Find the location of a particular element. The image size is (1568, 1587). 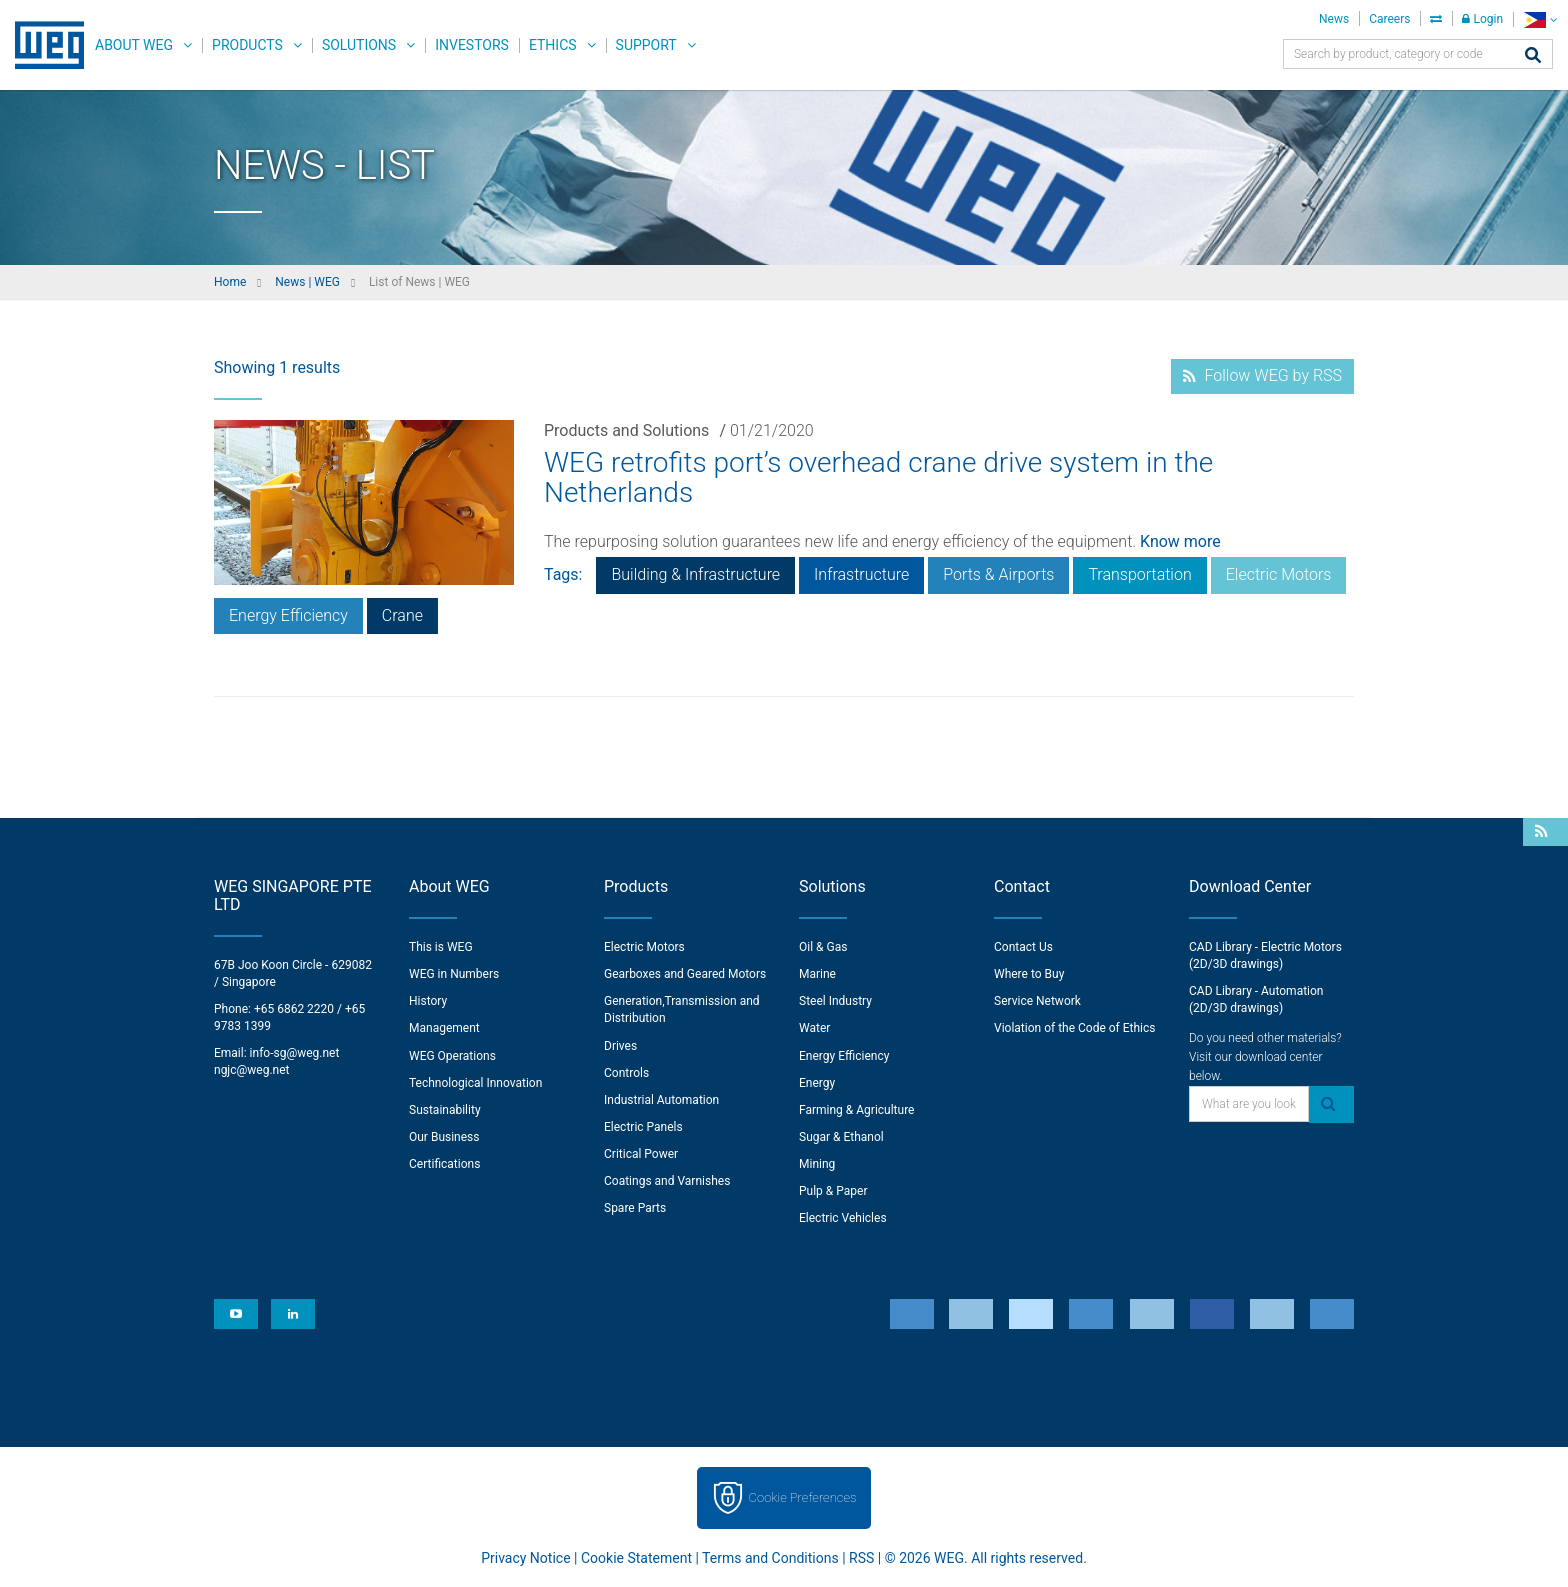

Investors is located at coordinates (472, 45).